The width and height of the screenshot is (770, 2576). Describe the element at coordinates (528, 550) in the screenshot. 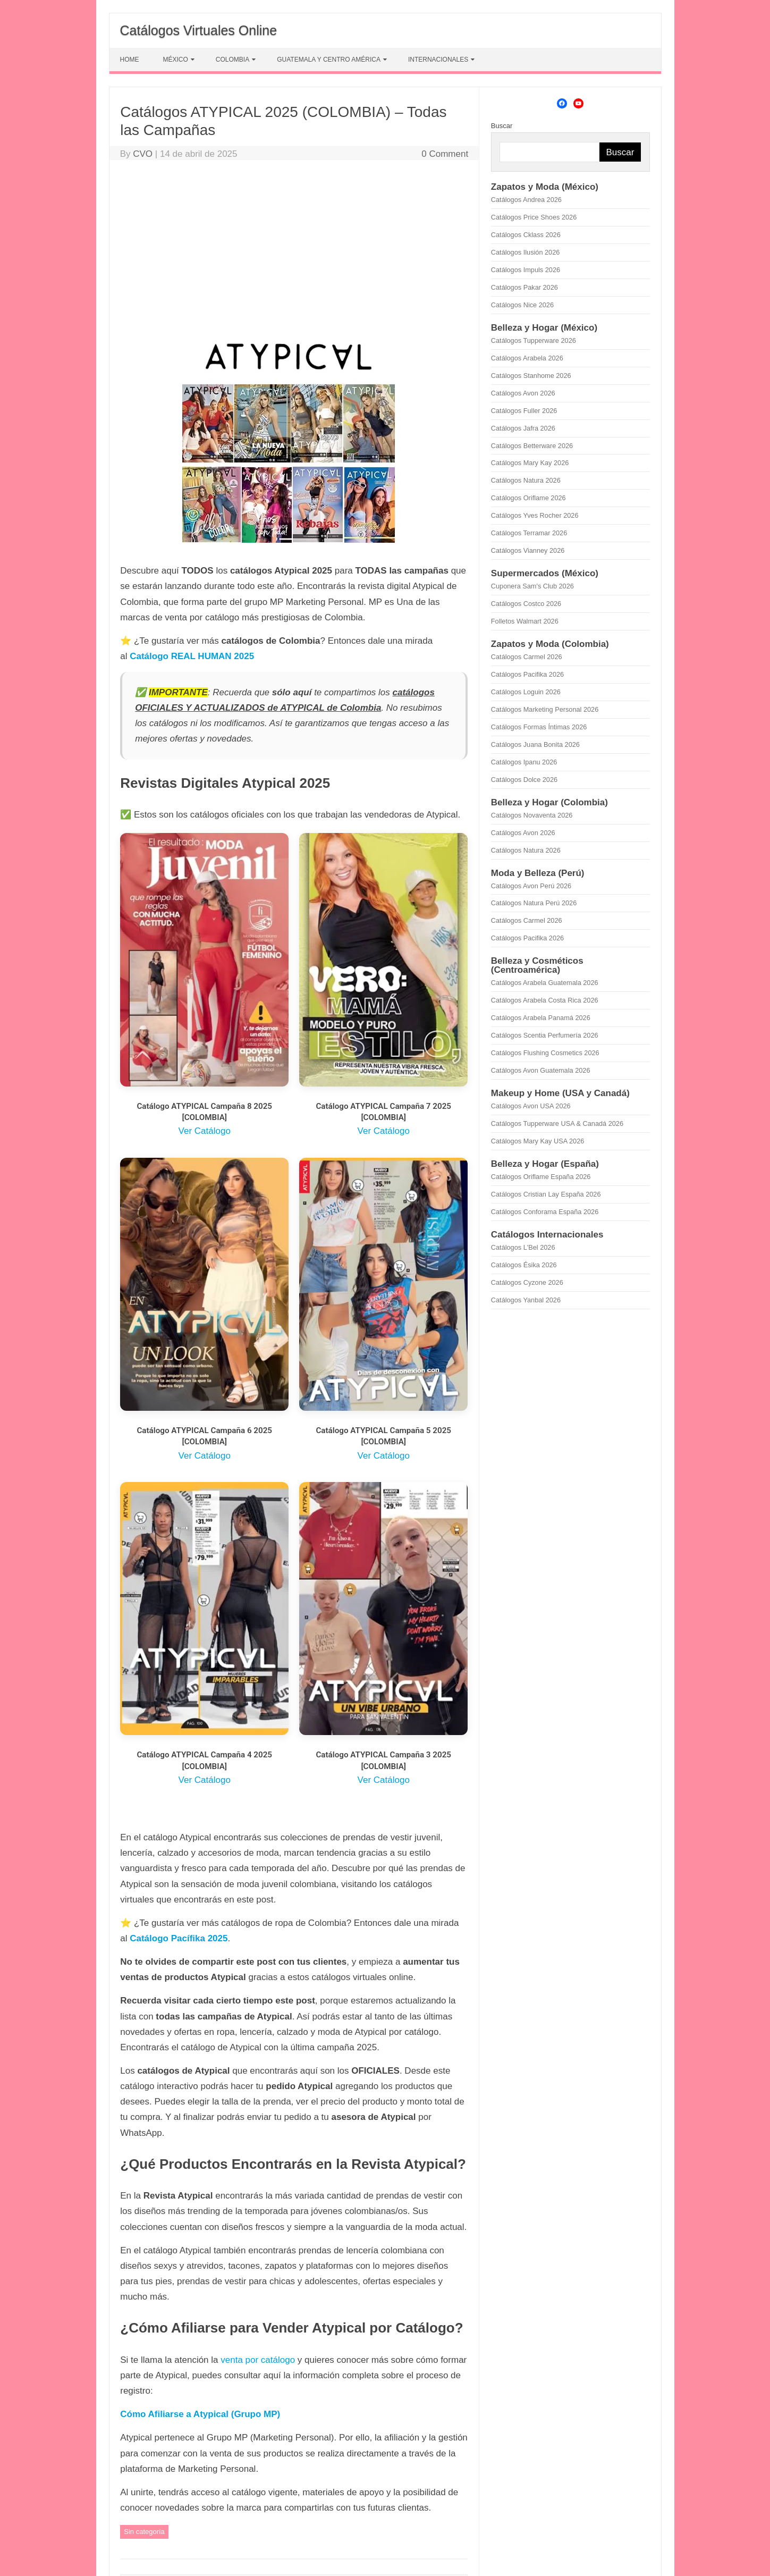

I see `Catálogos Vianney 2026` at that location.